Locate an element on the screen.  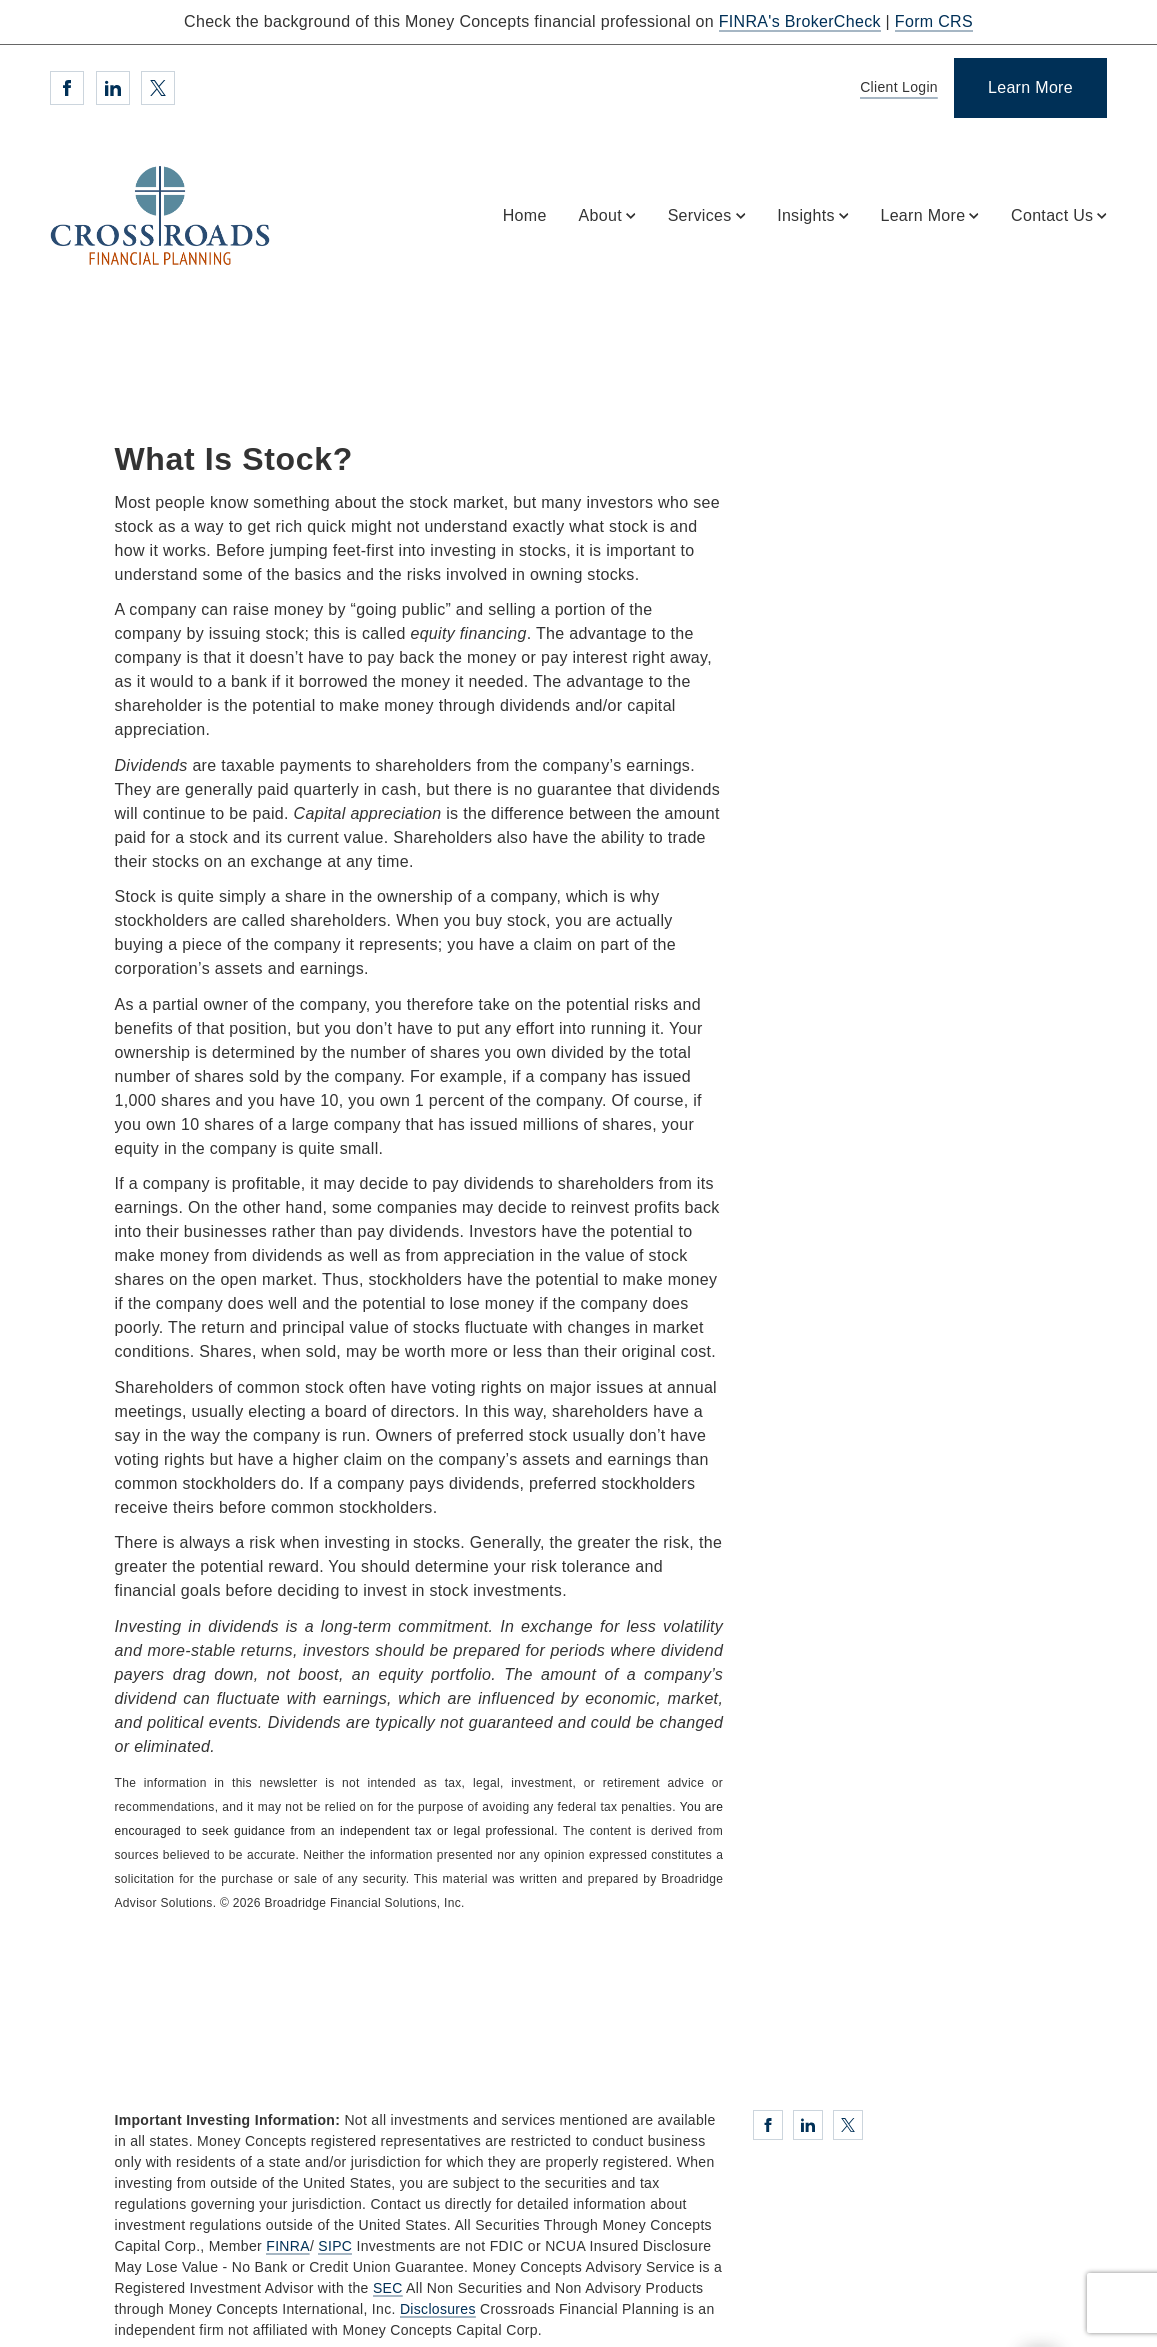
SEC is located at coordinates (388, 2288).